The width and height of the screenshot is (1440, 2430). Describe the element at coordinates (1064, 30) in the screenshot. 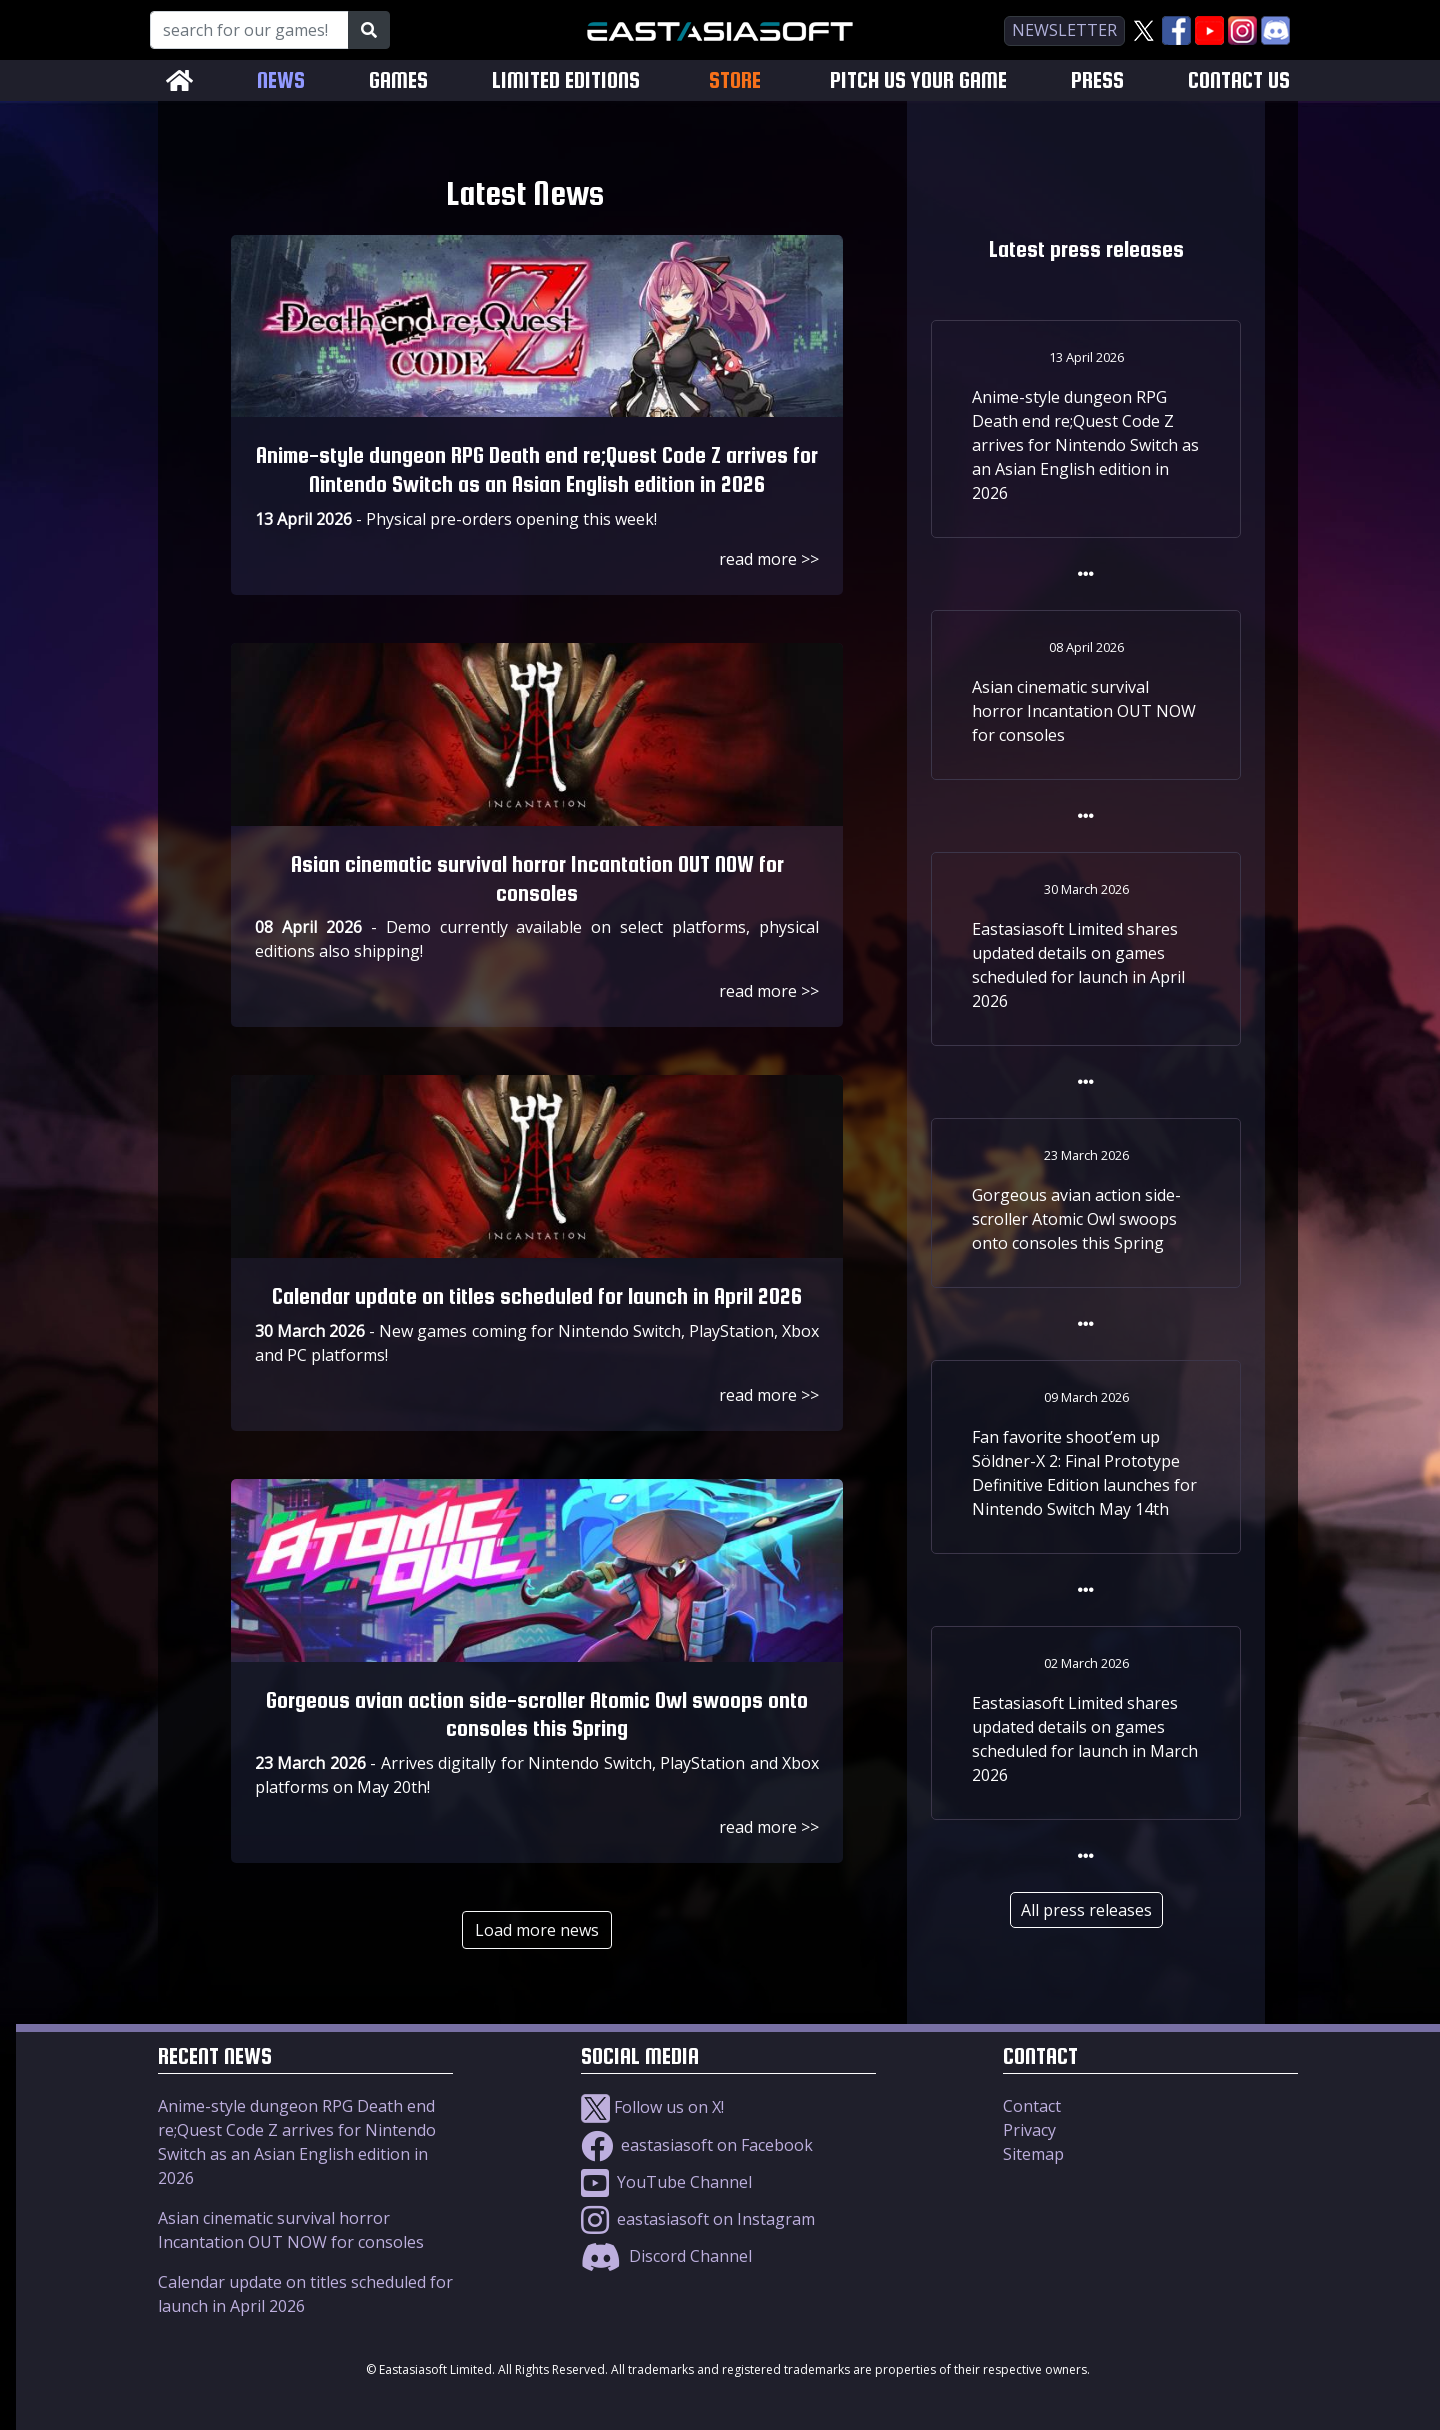

I see `newsletter` at that location.